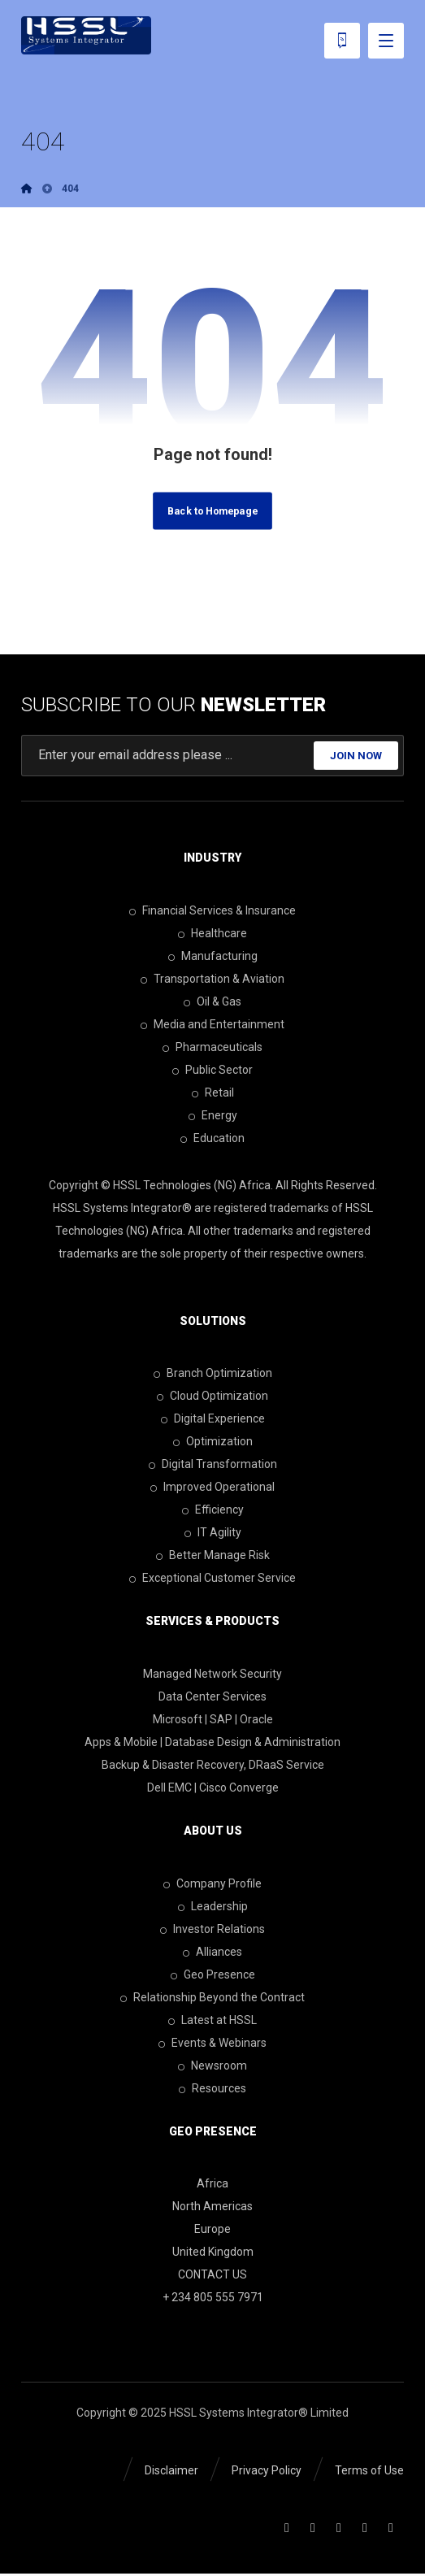  Describe the element at coordinates (213, 956) in the screenshot. I see `Manufacturing` at that location.